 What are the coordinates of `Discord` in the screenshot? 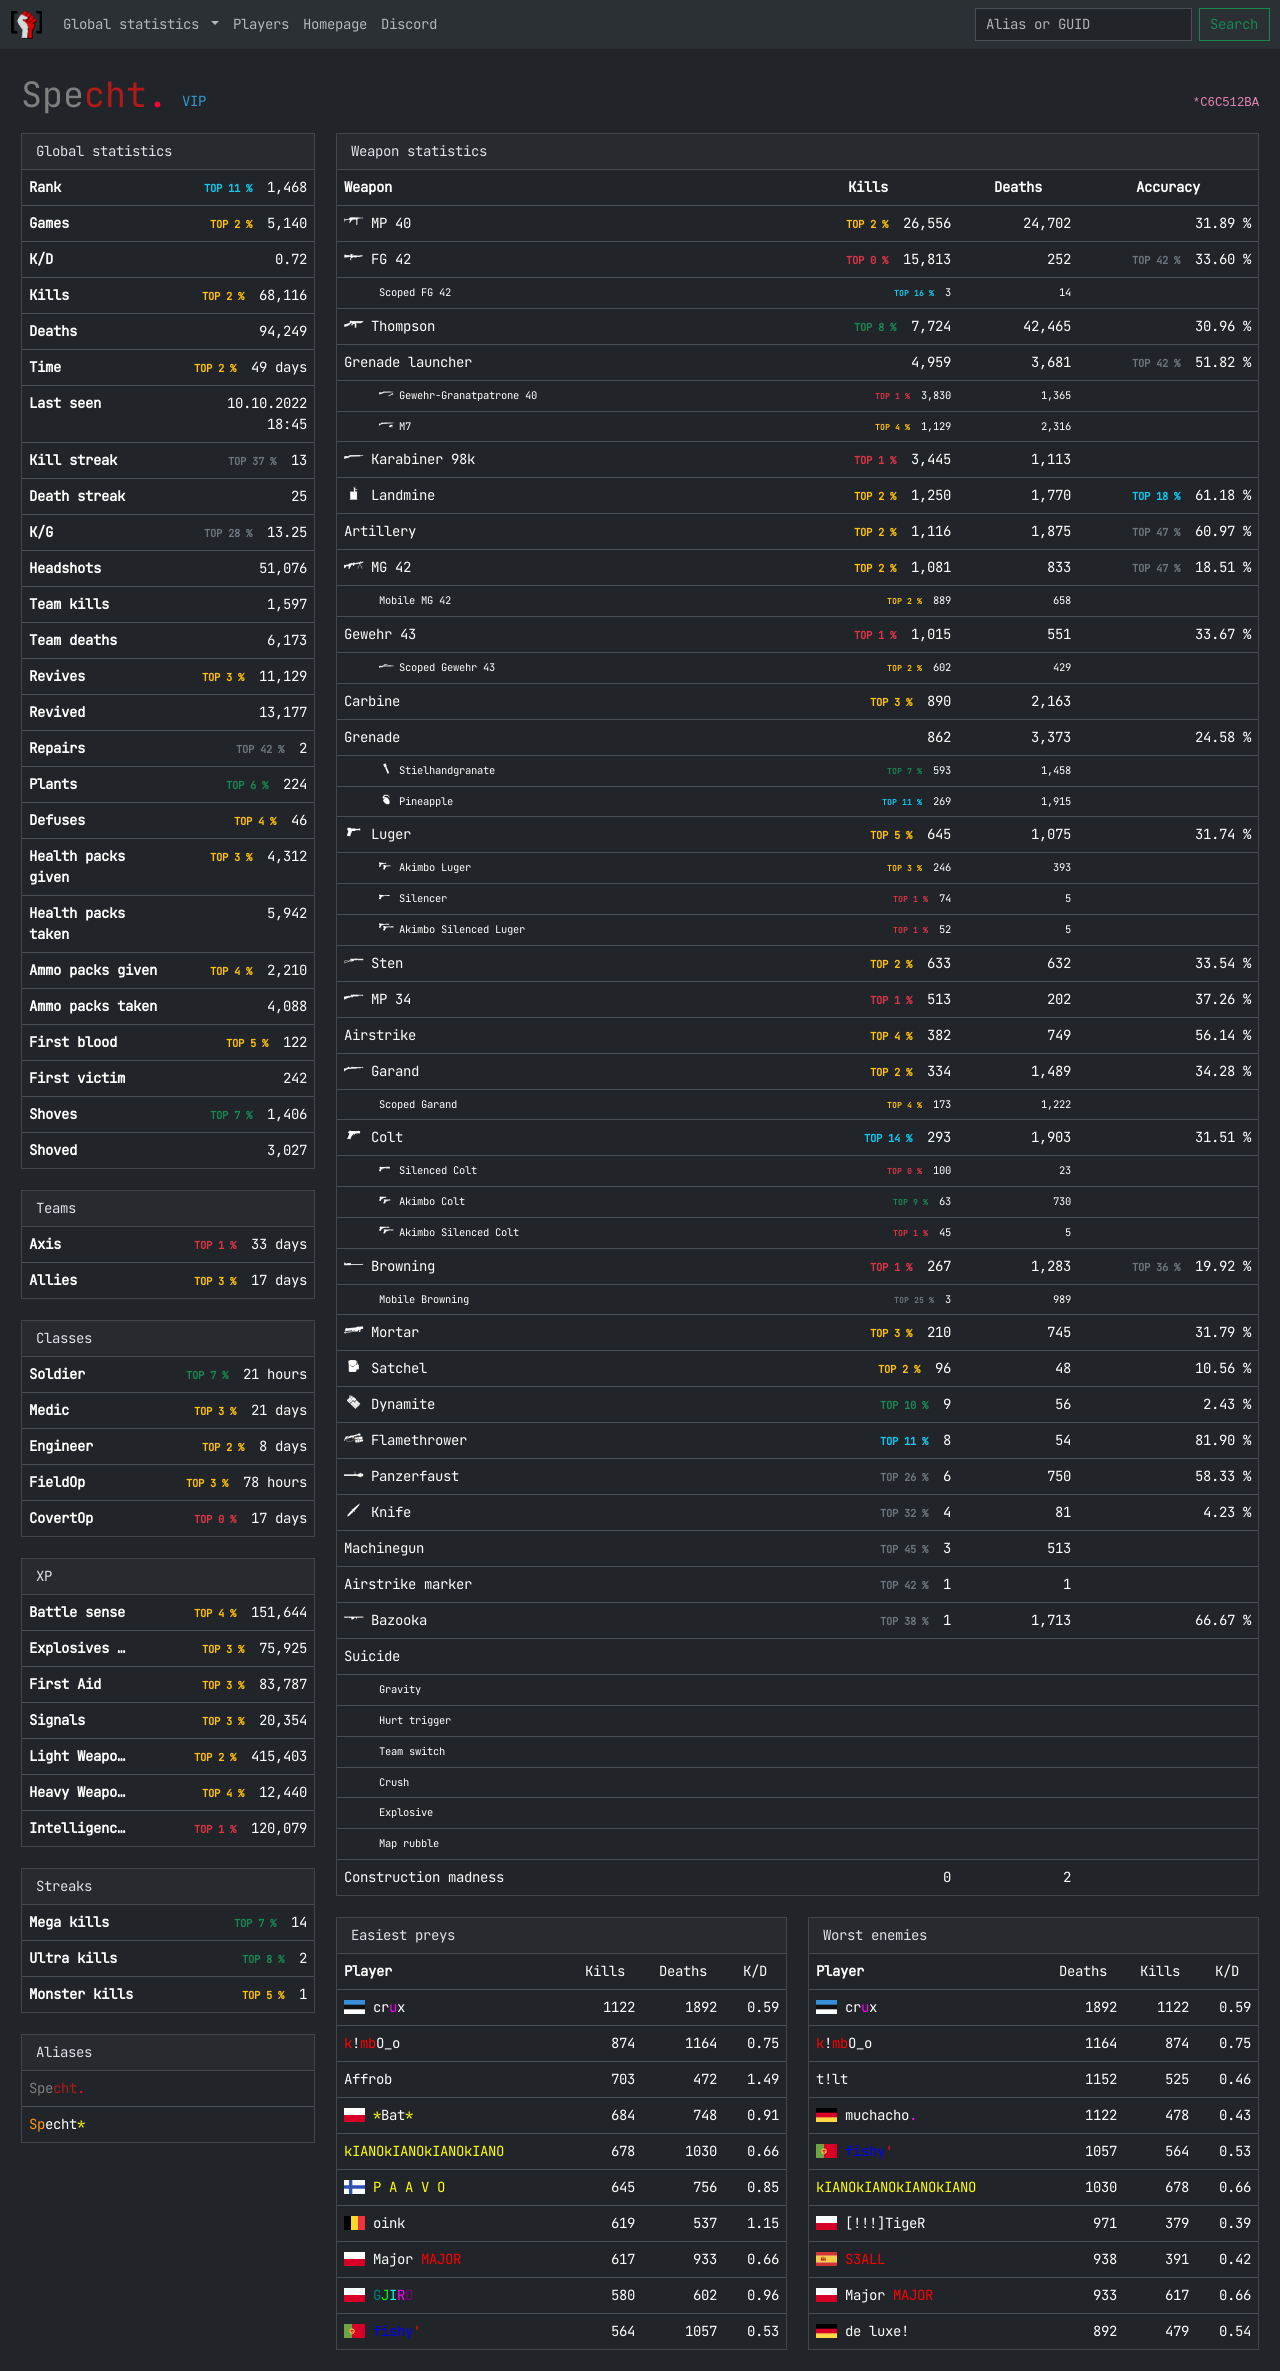 It's located at (409, 24).